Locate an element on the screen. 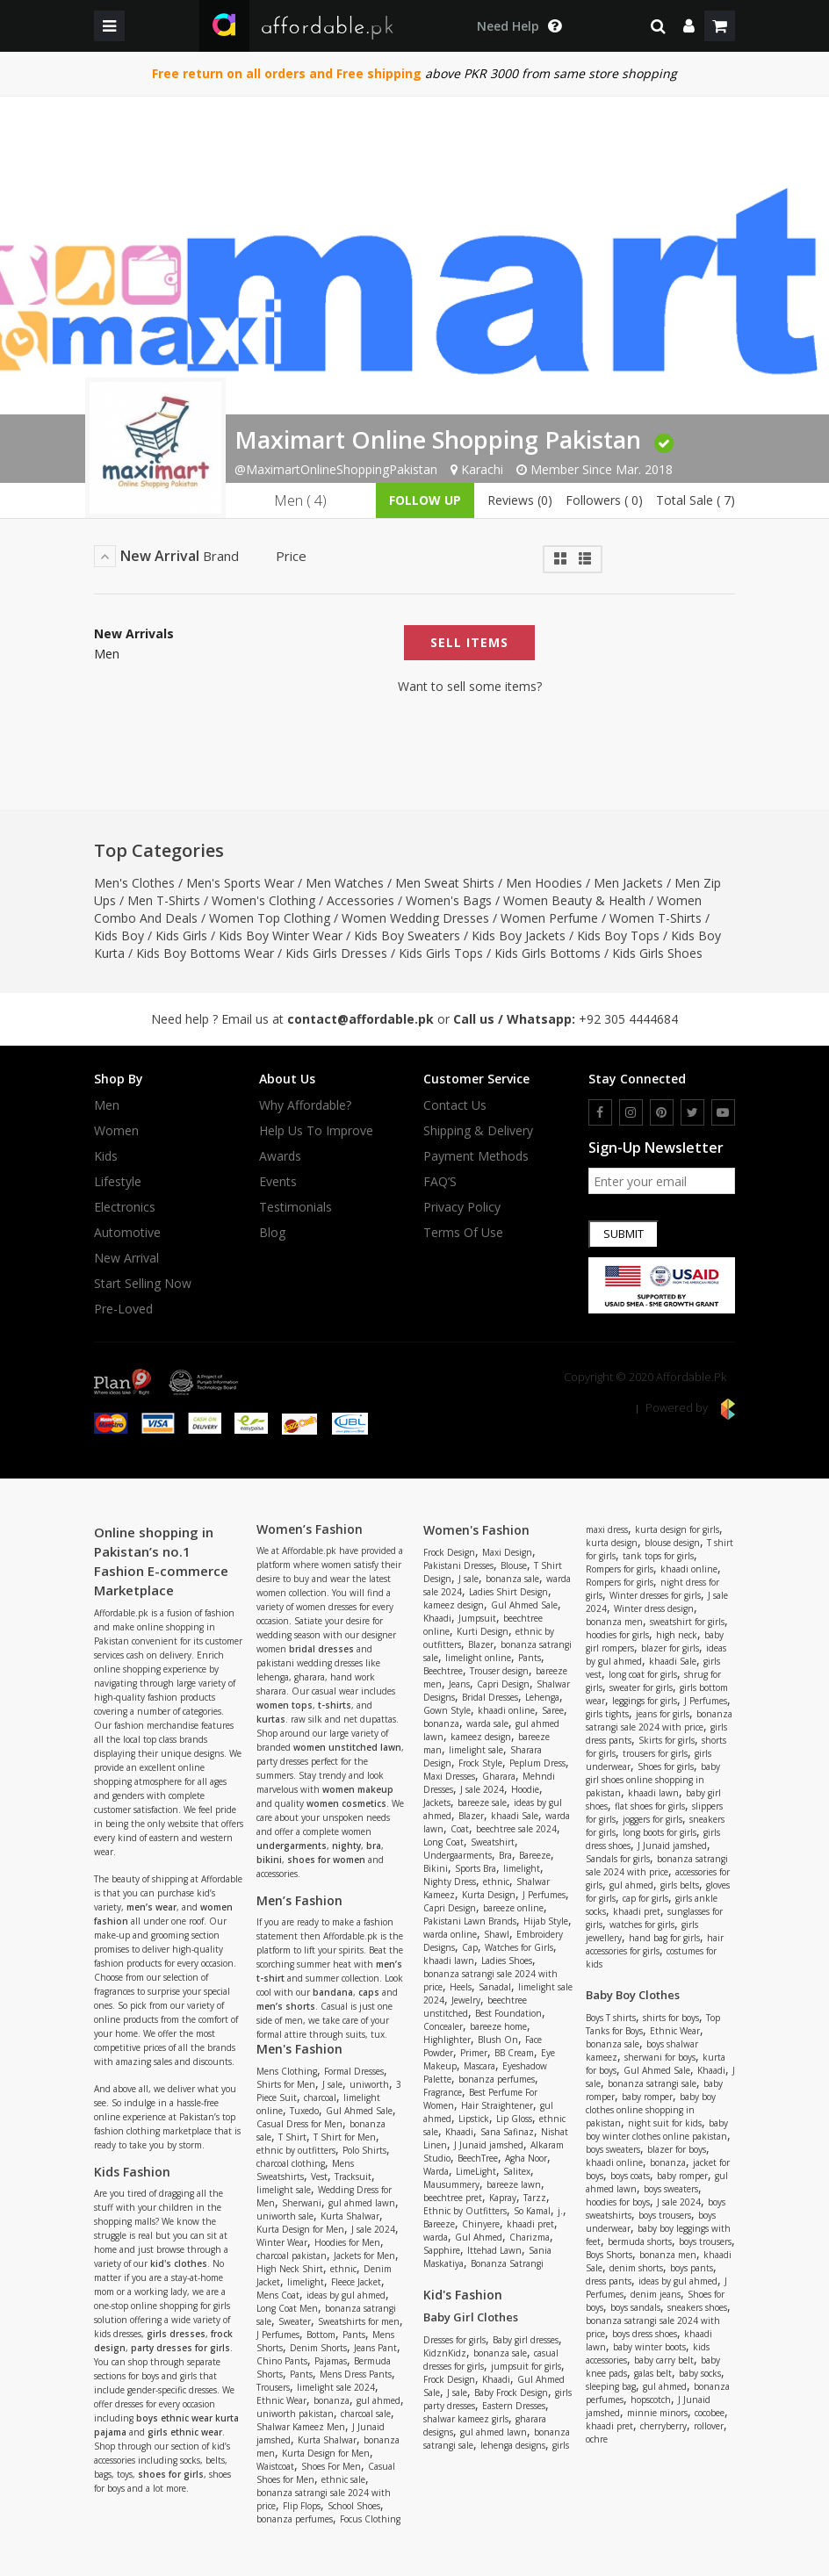 Image resolution: width=829 pixels, height=2576 pixels. New Arrivals is located at coordinates (134, 634).